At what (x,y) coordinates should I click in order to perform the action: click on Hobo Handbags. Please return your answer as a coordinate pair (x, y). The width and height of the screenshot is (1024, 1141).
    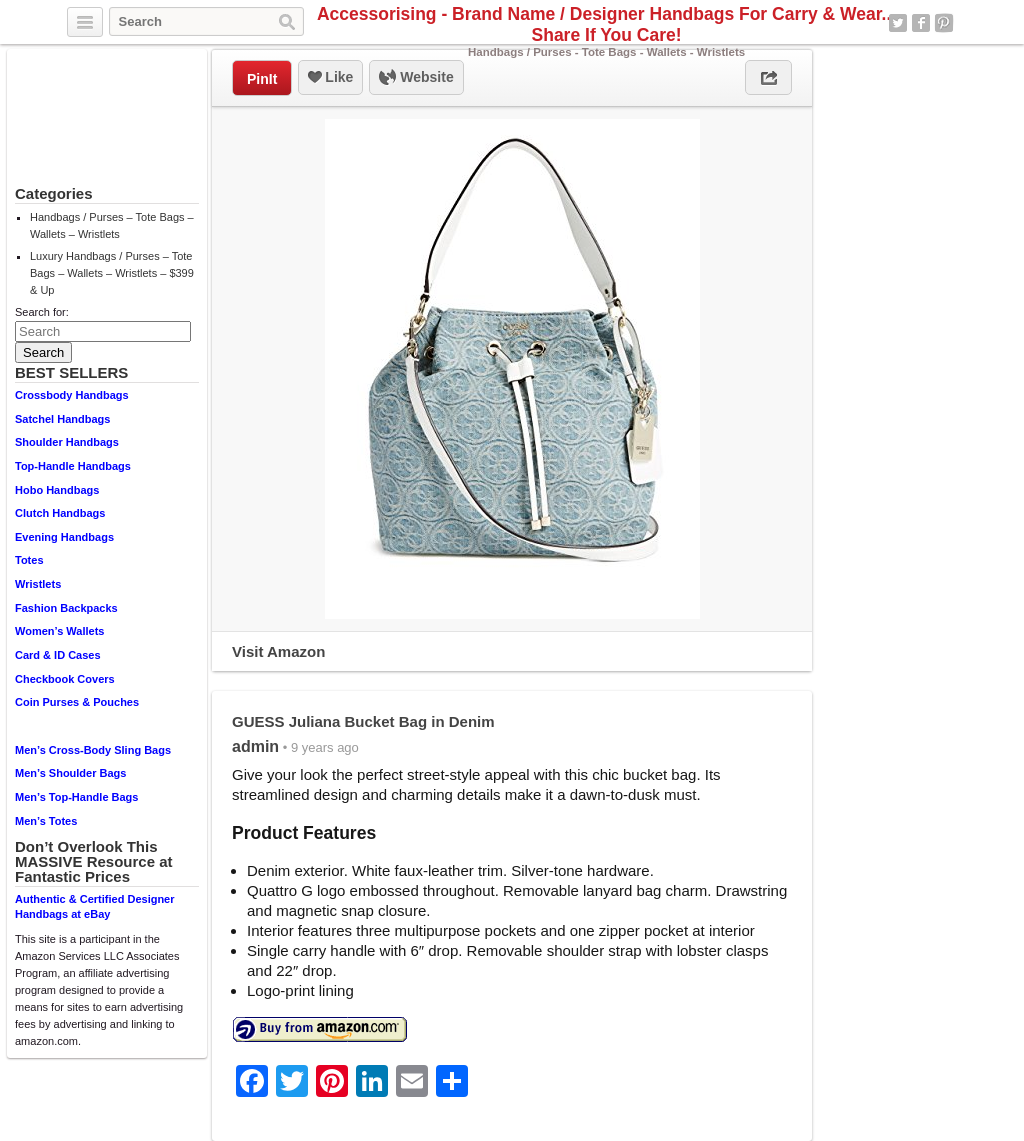
    Looking at the image, I should click on (57, 490).